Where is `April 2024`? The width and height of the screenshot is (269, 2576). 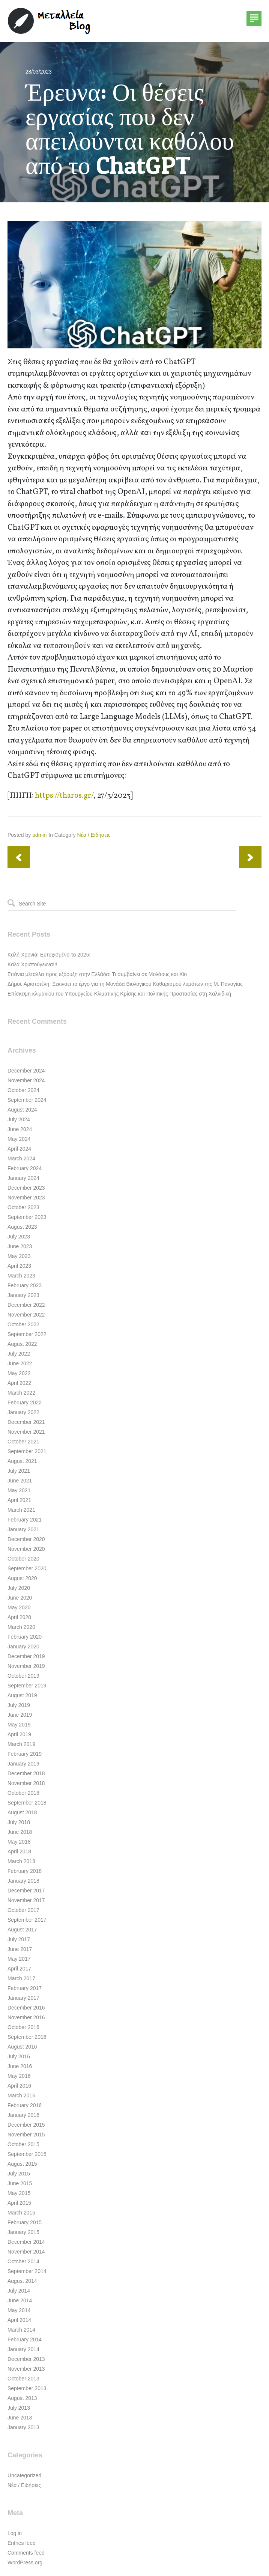 April 2024 is located at coordinates (19, 1149).